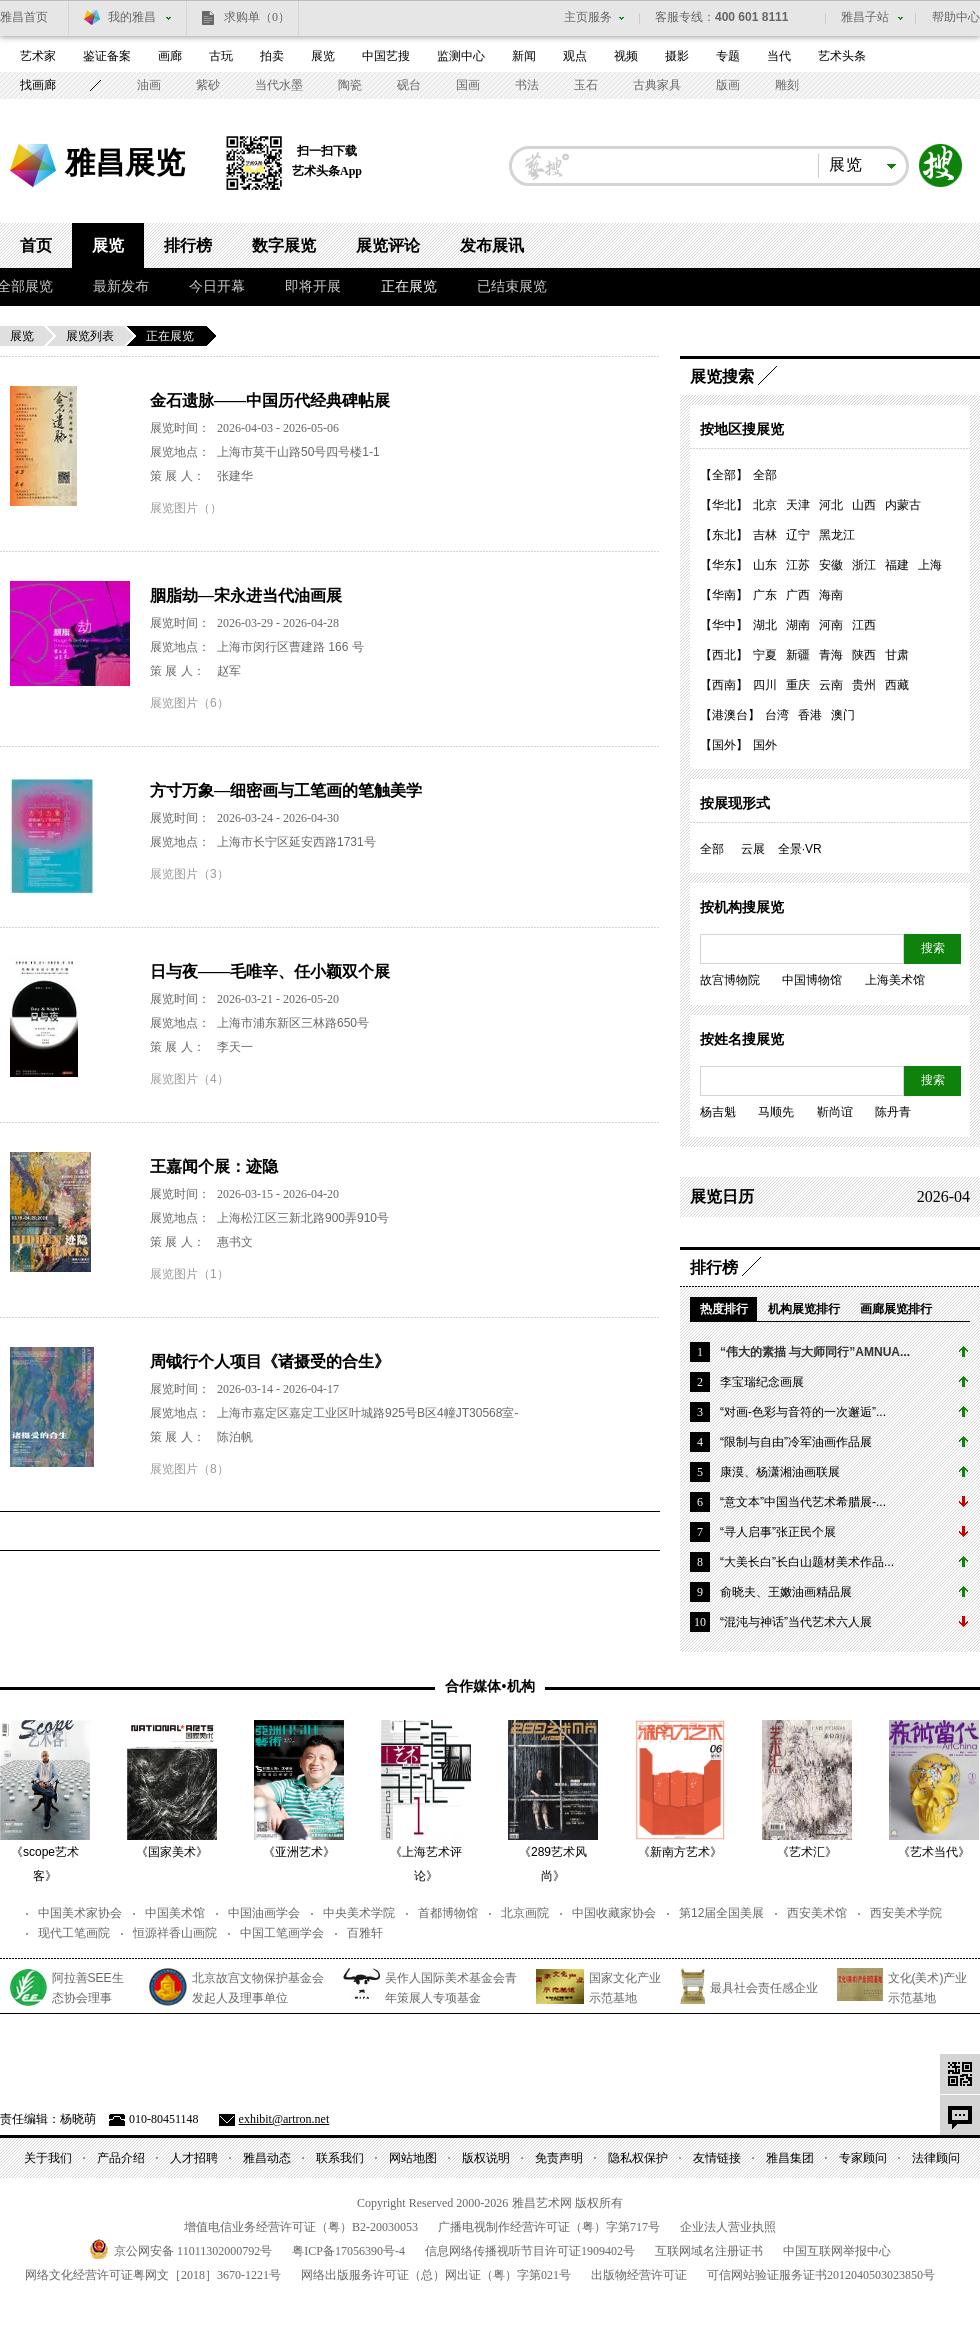 Image resolution: width=980 pixels, height=2341 pixels. I want to click on 专题, so click(728, 56).